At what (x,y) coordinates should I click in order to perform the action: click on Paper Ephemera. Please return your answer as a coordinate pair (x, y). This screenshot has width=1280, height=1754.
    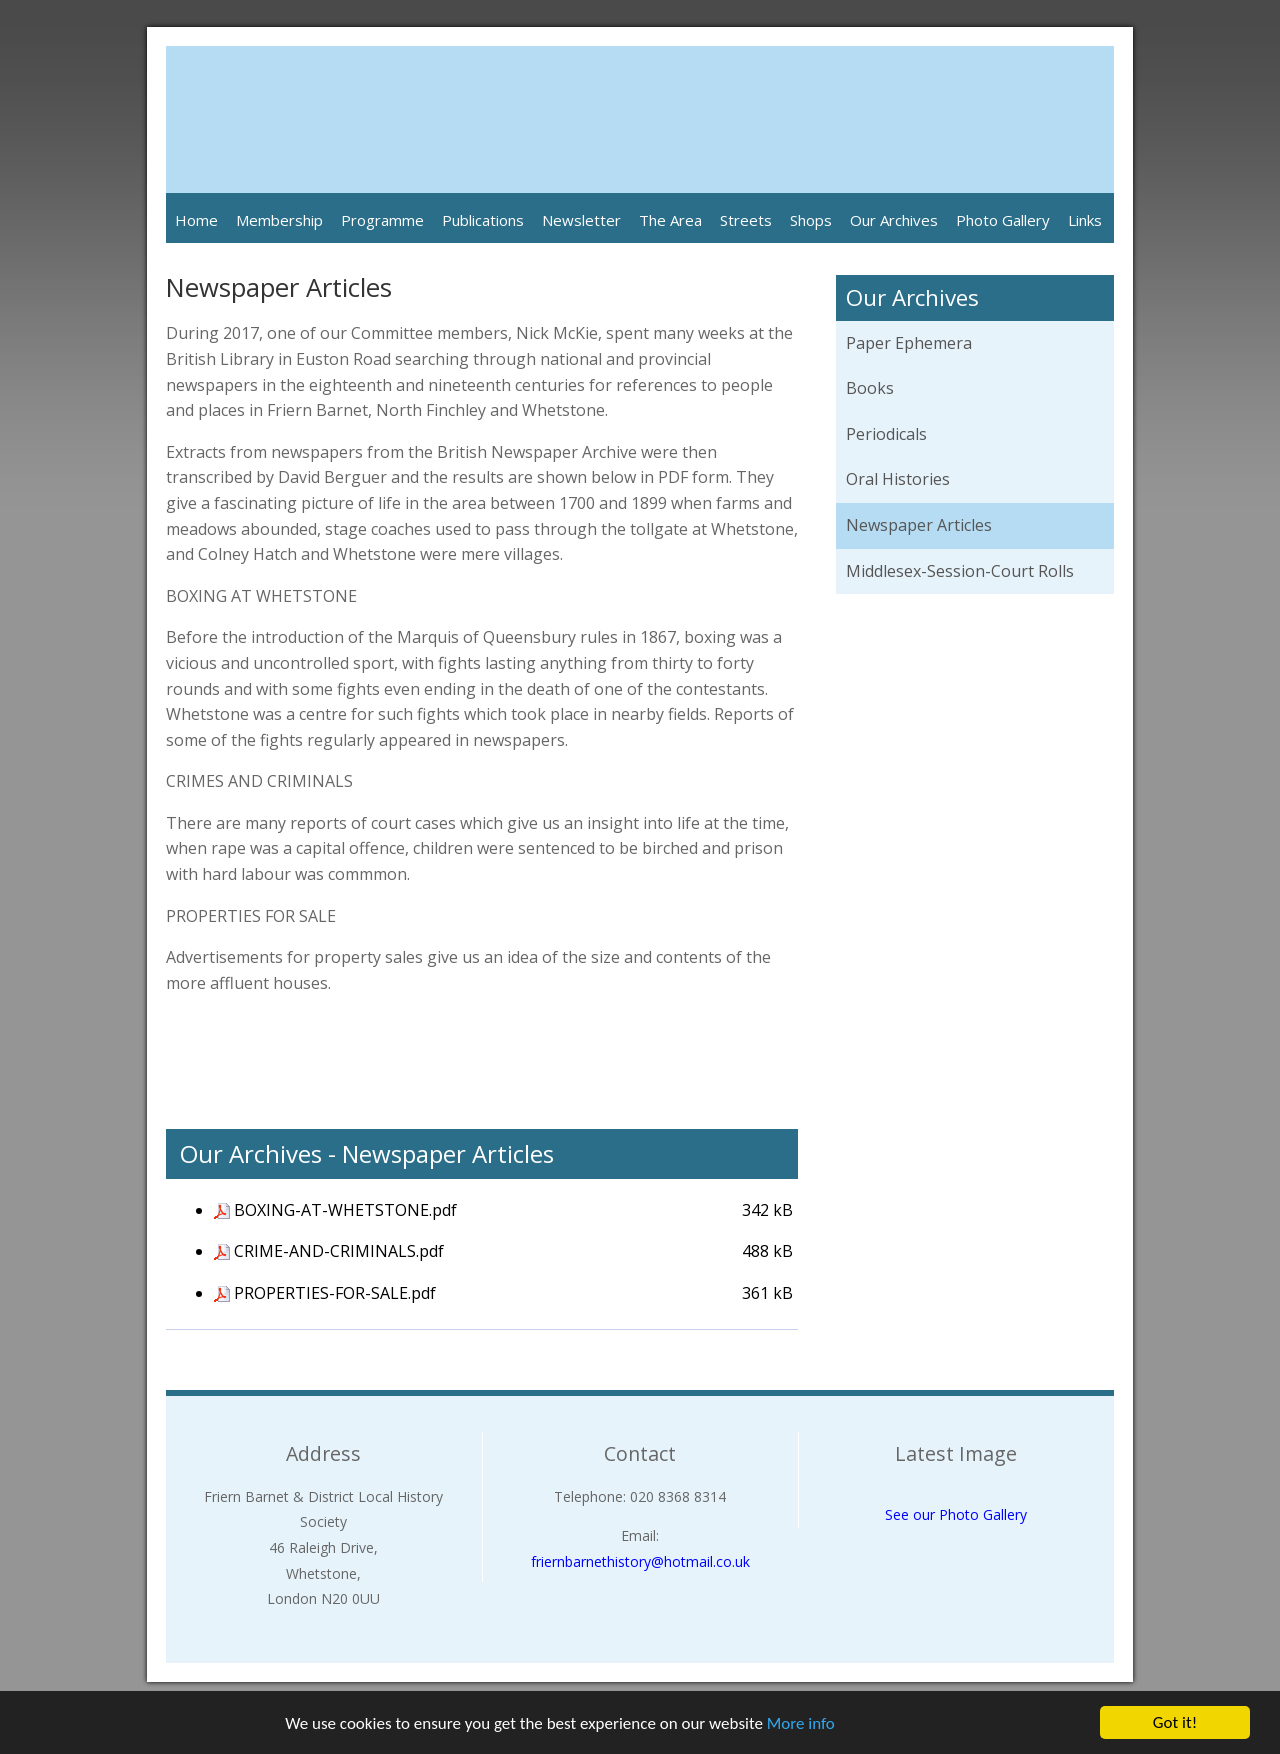
    Looking at the image, I should click on (909, 343).